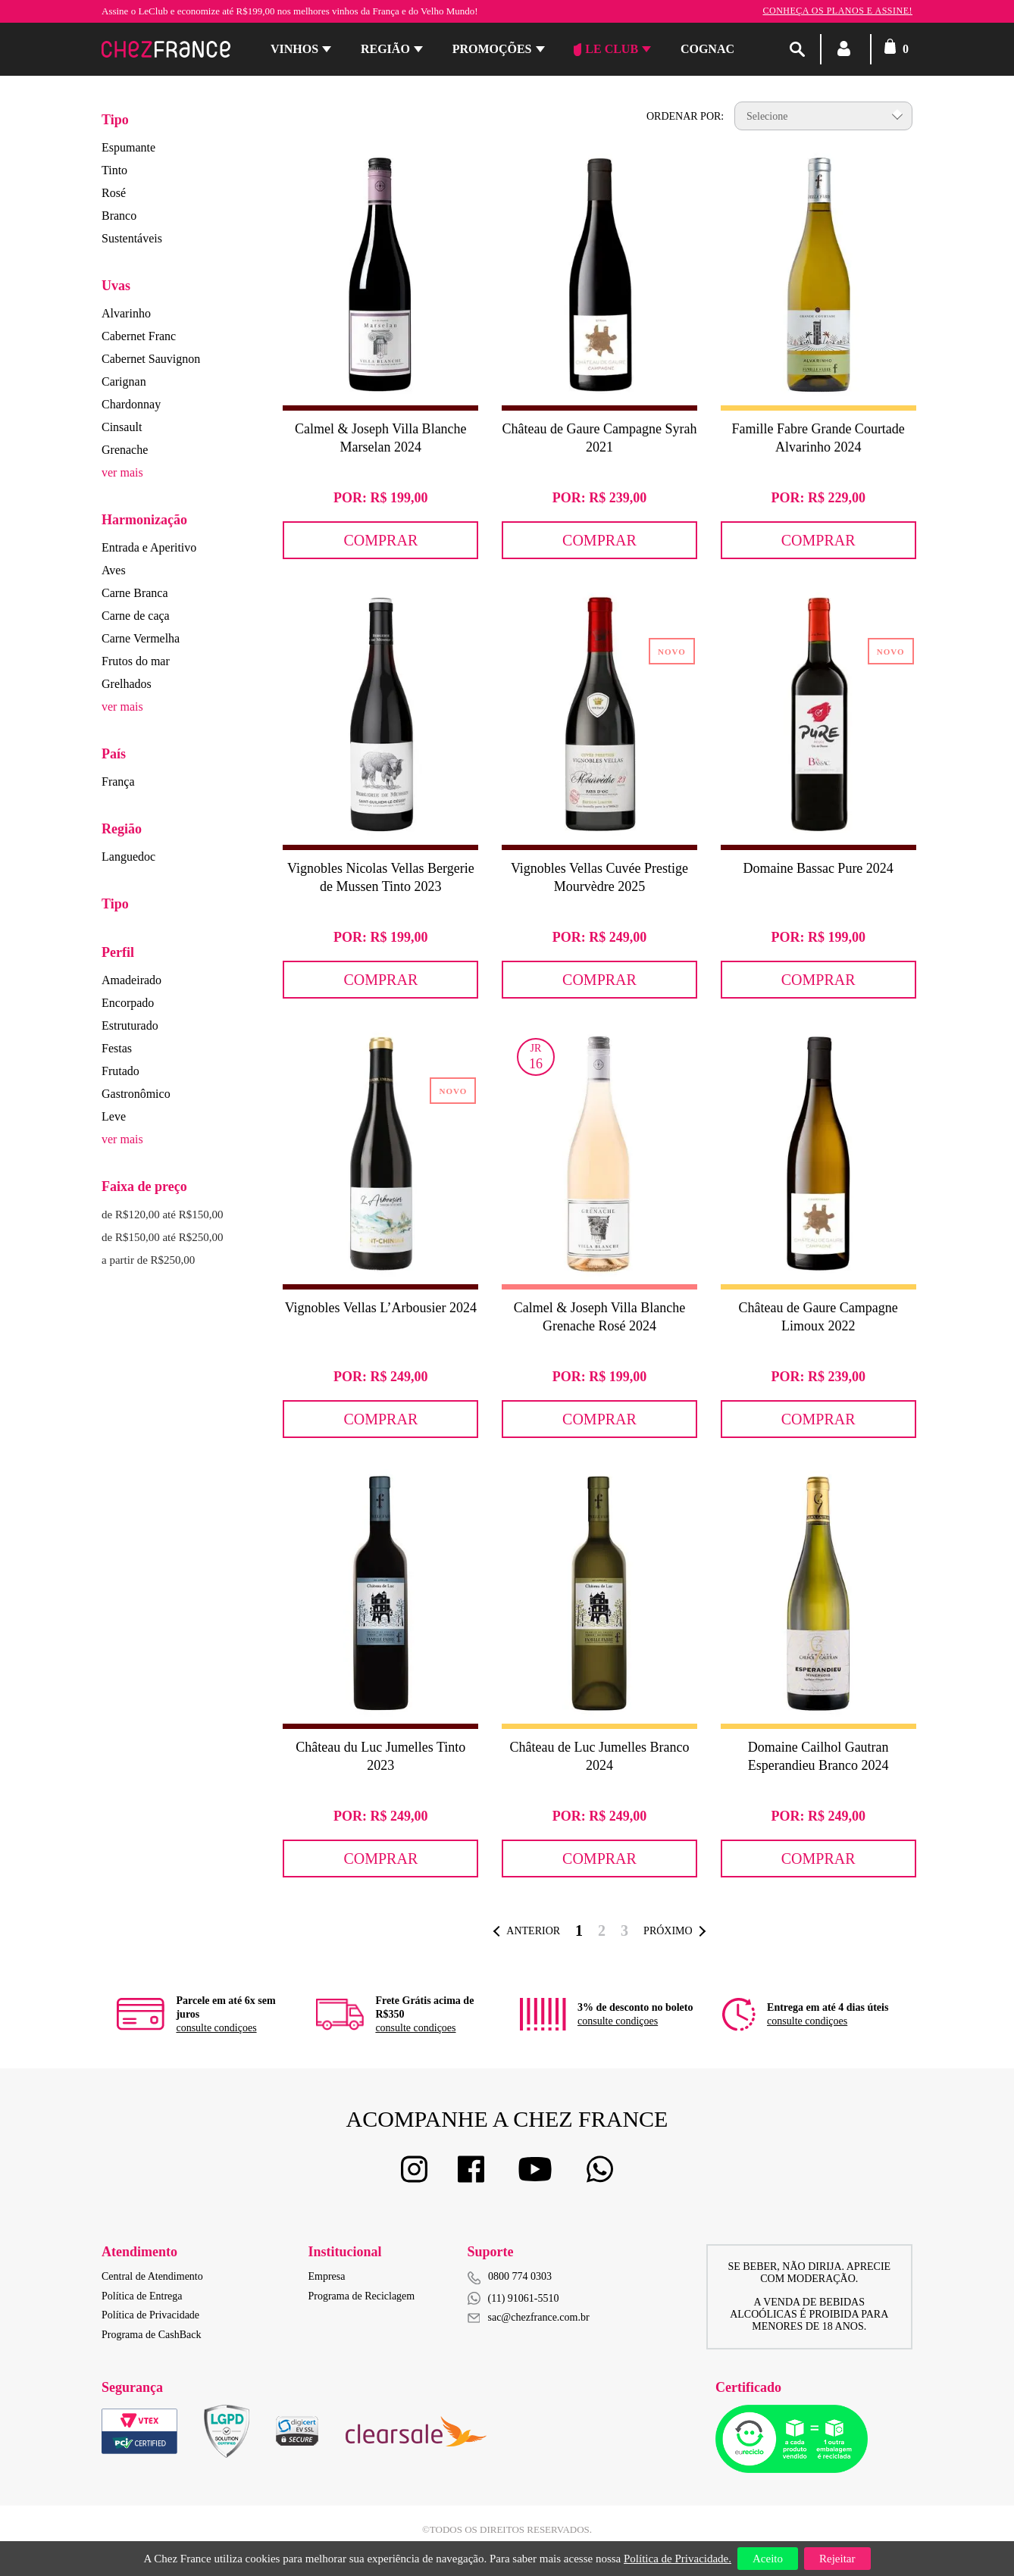 The height and width of the screenshot is (2576, 1014). Describe the element at coordinates (294, 48) in the screenshot. I see `Vinhos` at that location.